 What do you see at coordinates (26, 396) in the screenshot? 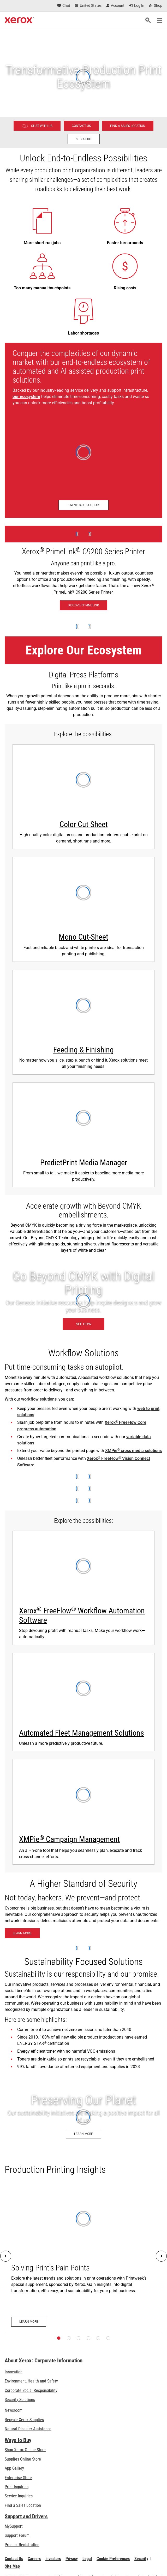
I see `our ecosystem [our ecosystem (opens in new tab)]` at bounding box center [26, 396].